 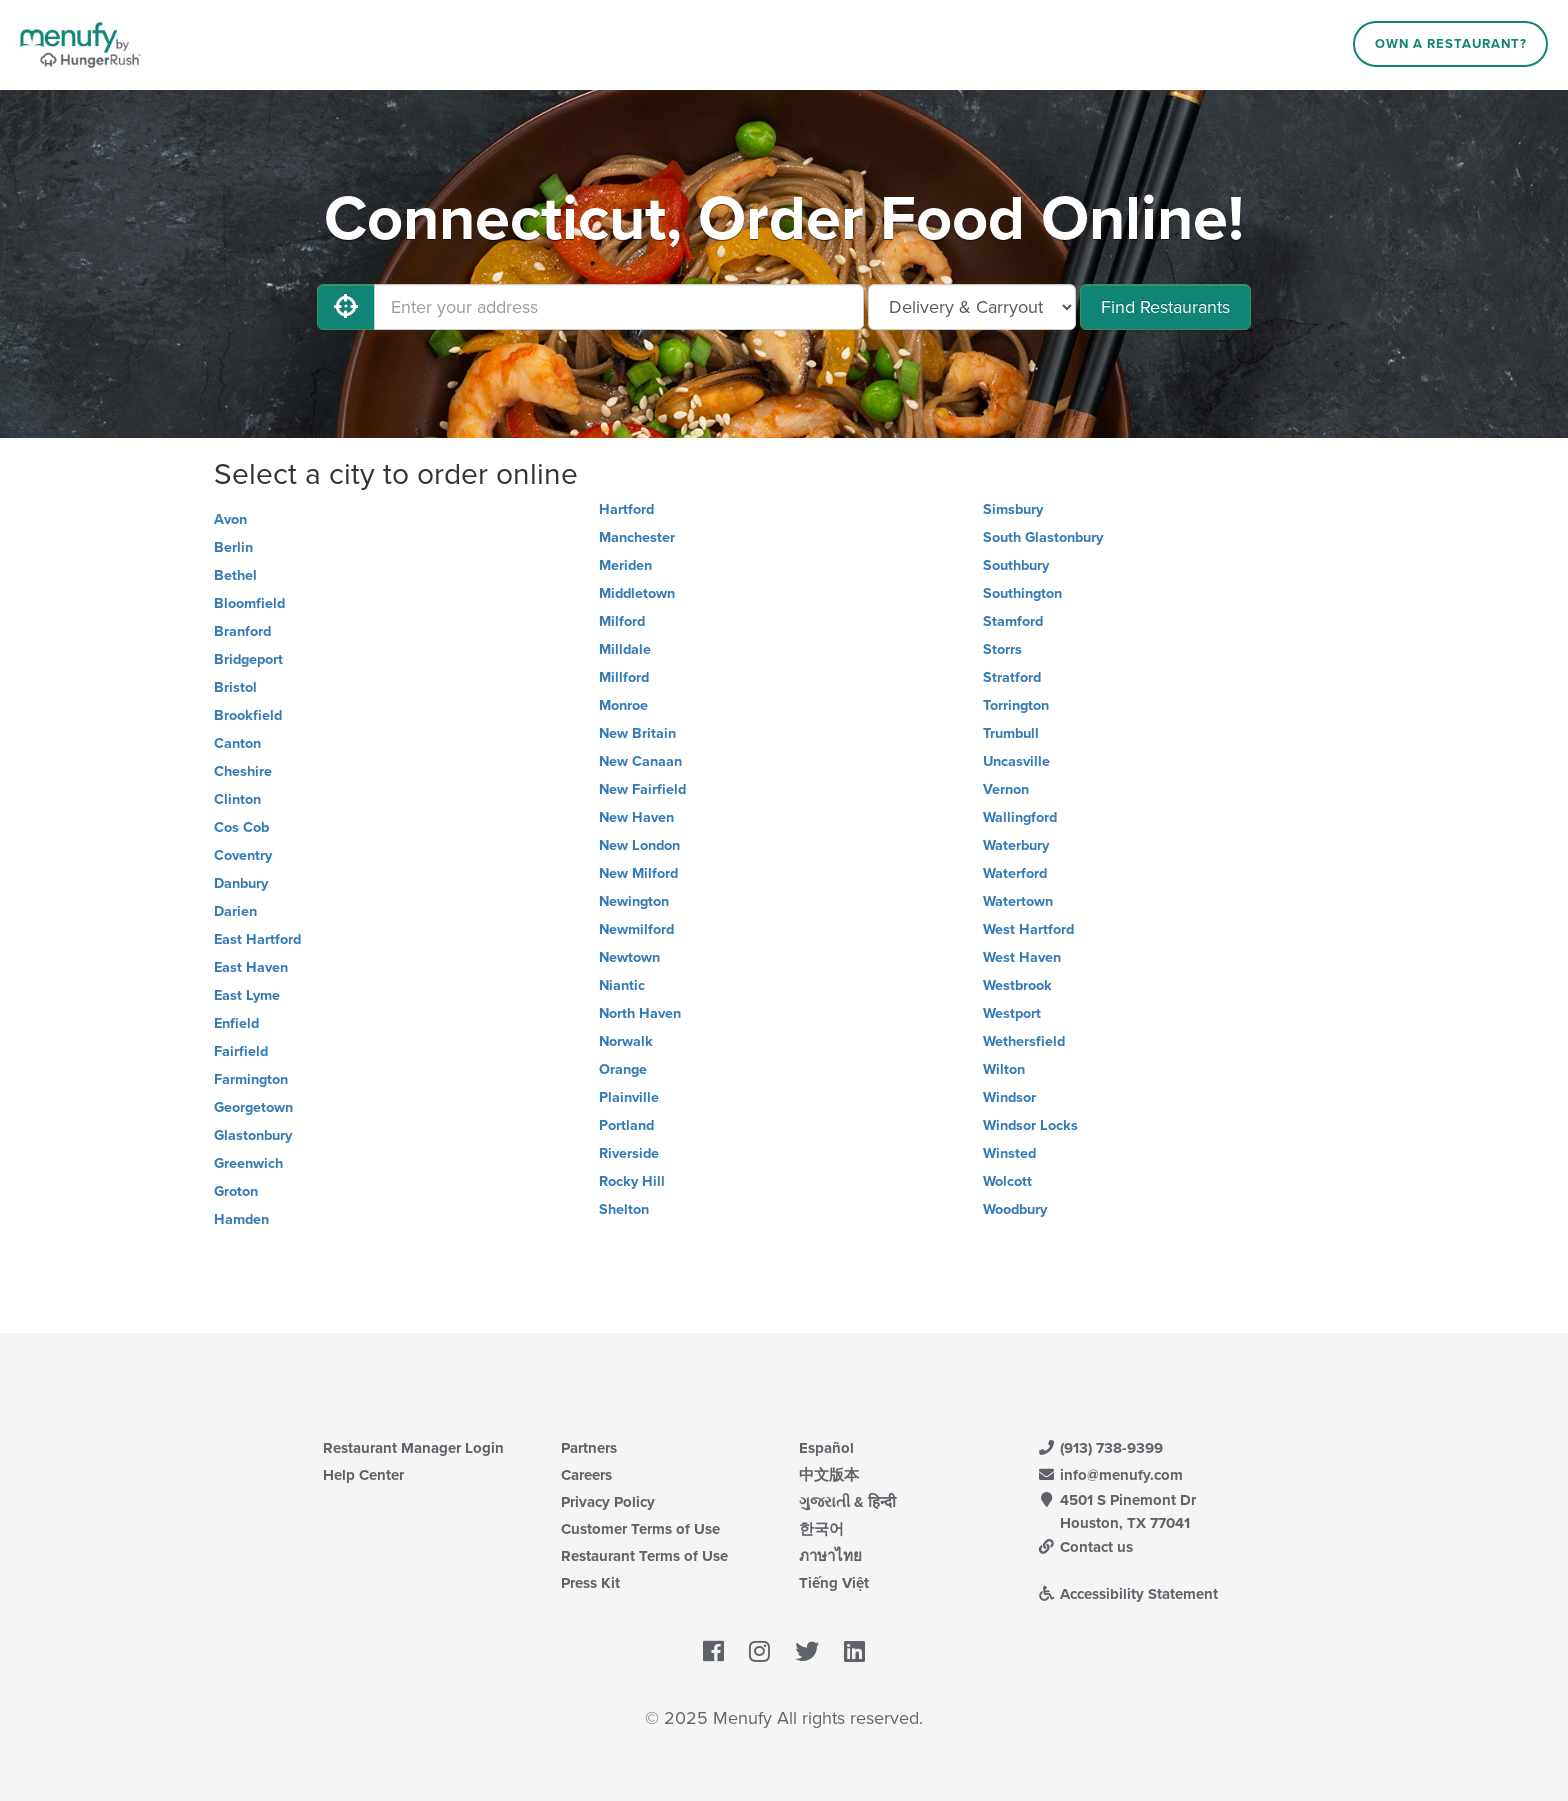 What do you see at coordinates (629, 1153) in the screenshot?
I see `Riverside` at bounding box center [629, 1153].